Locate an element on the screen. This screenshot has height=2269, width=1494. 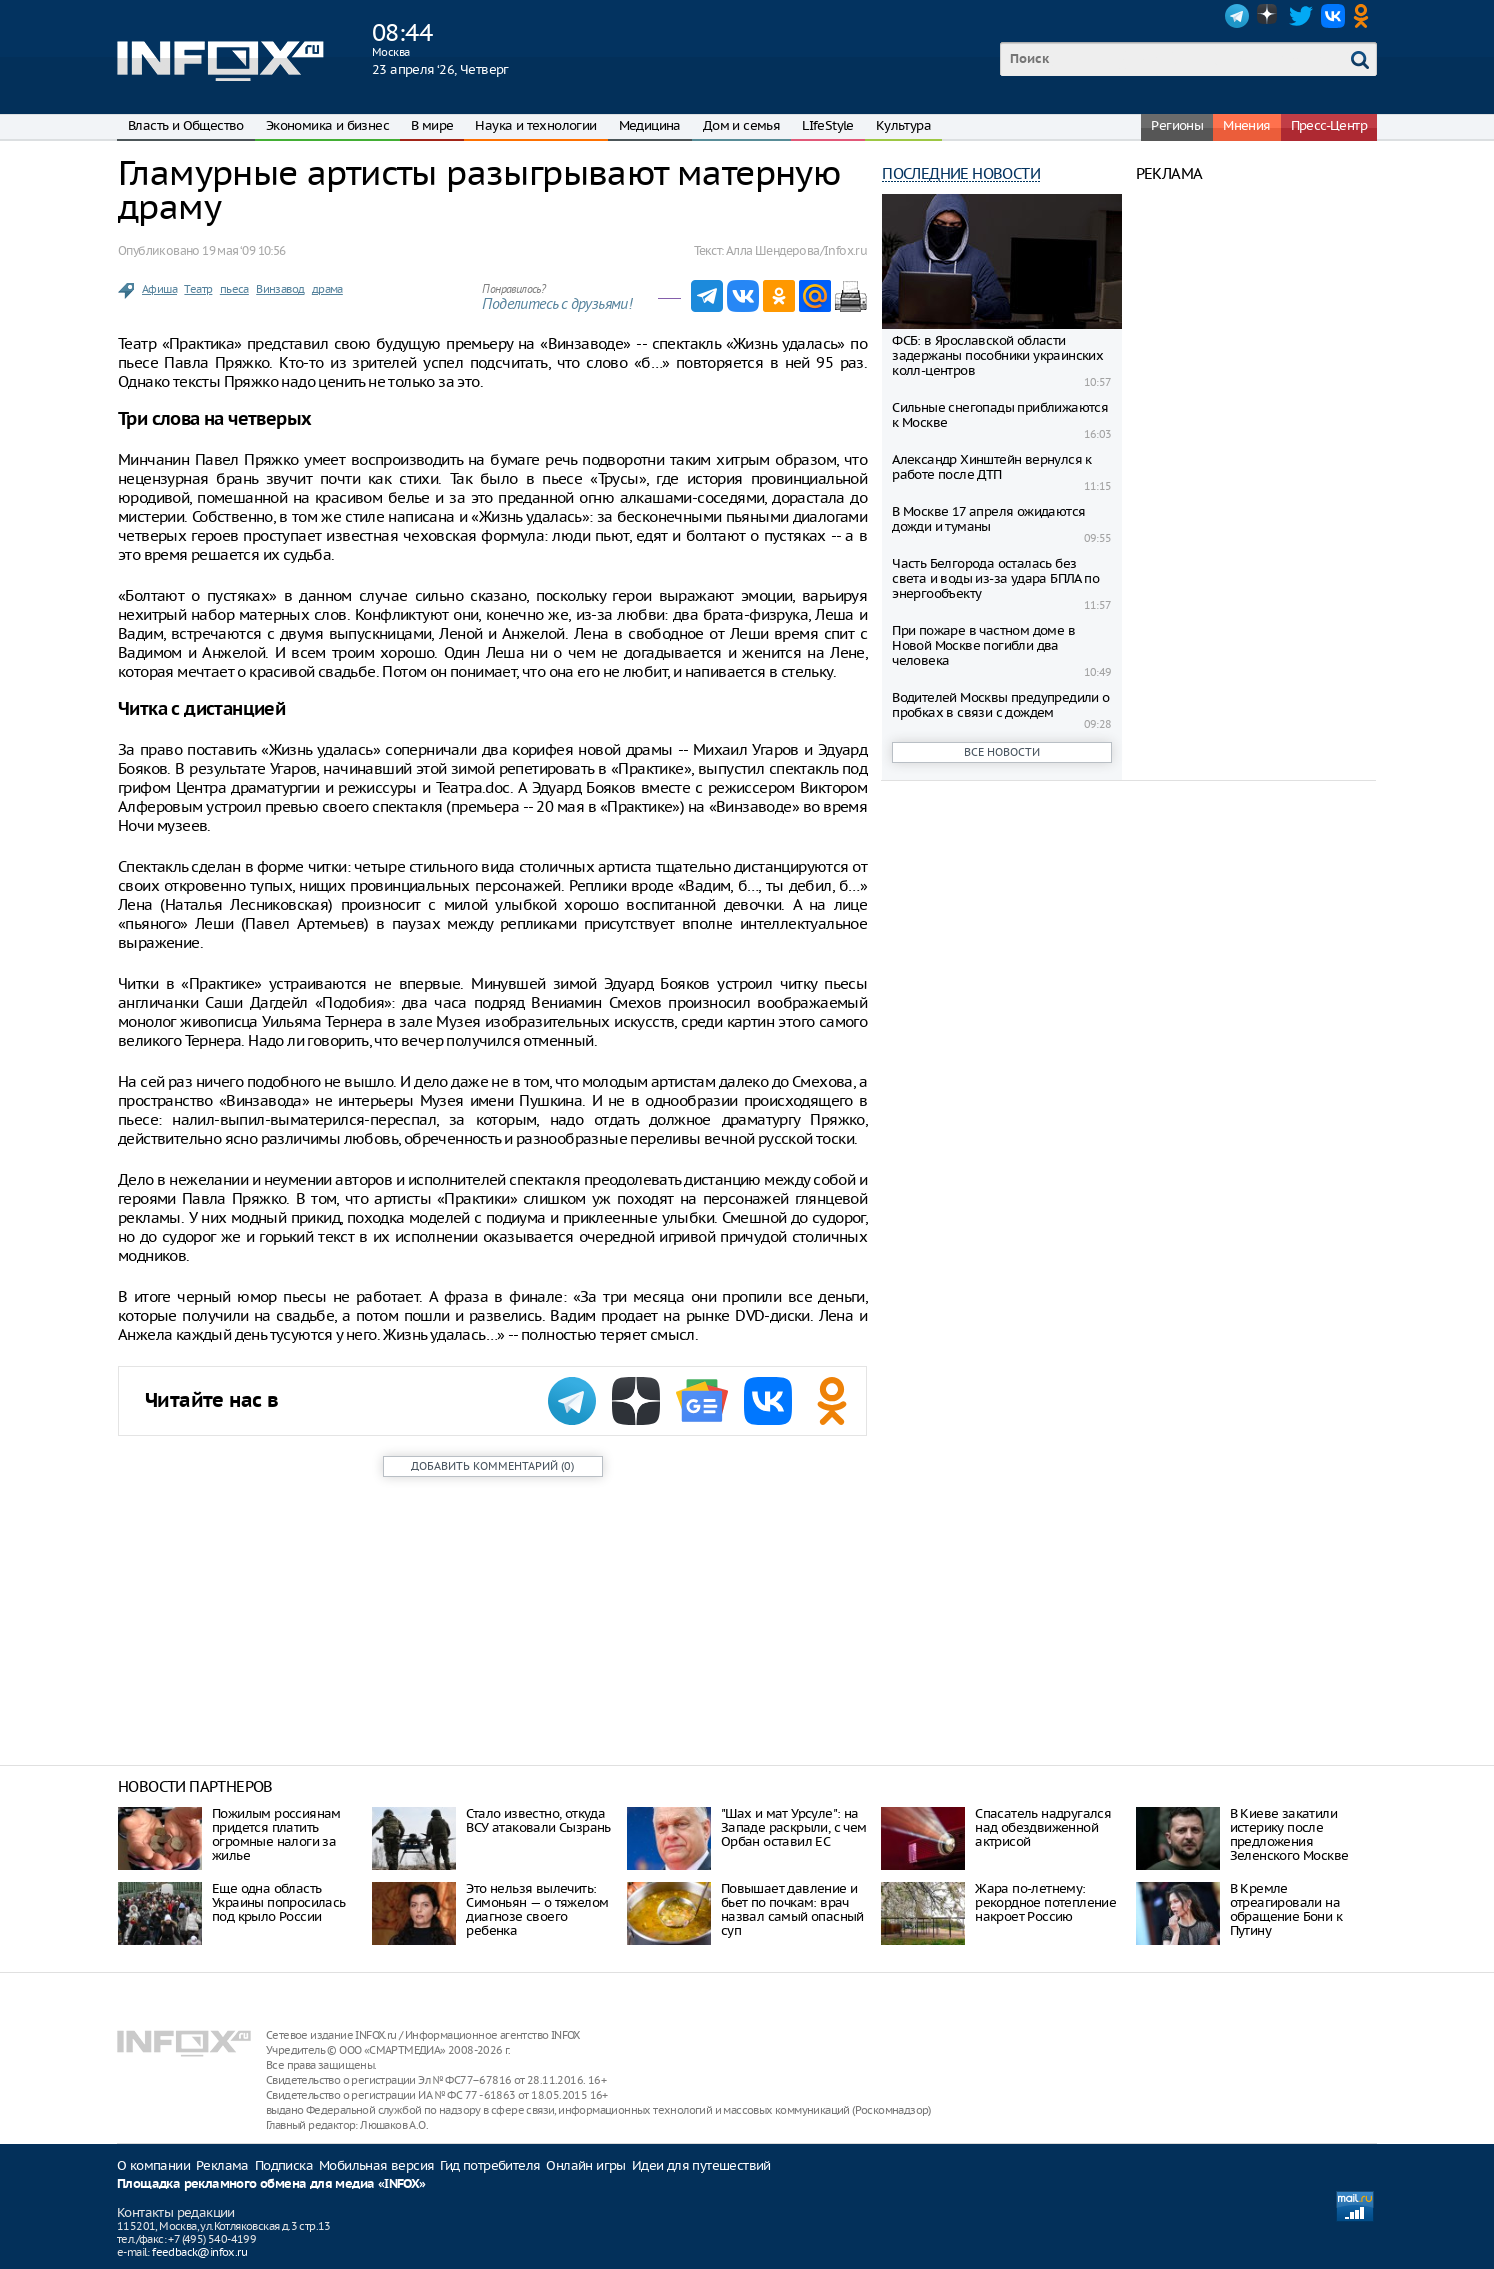
Сильные снегопады приближаются к Москве is located at coordinates (1000, 415).